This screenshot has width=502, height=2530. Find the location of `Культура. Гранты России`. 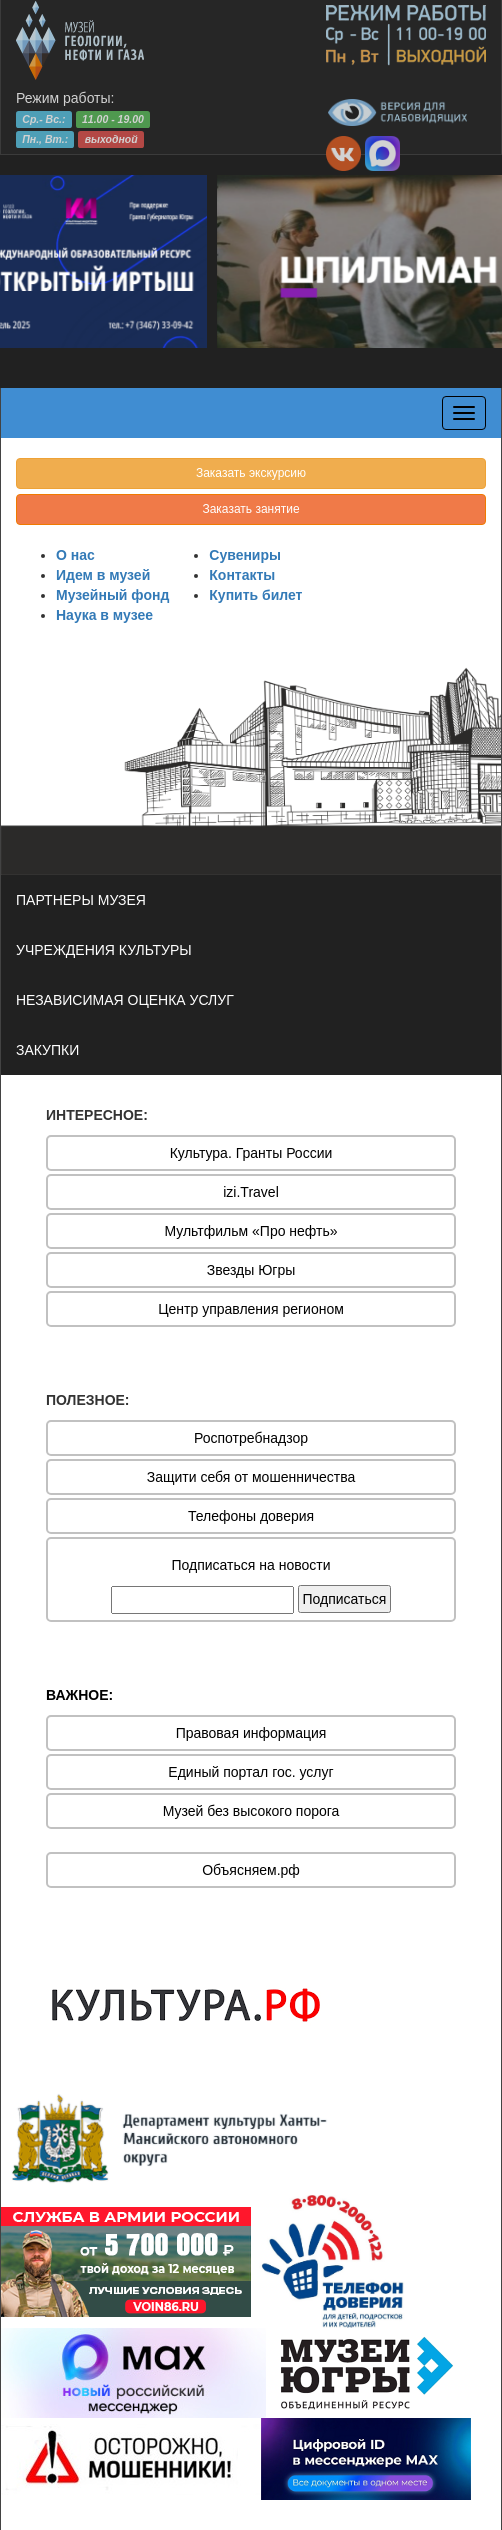

Культура. Гранты России is located at coordinates (251, 1153).